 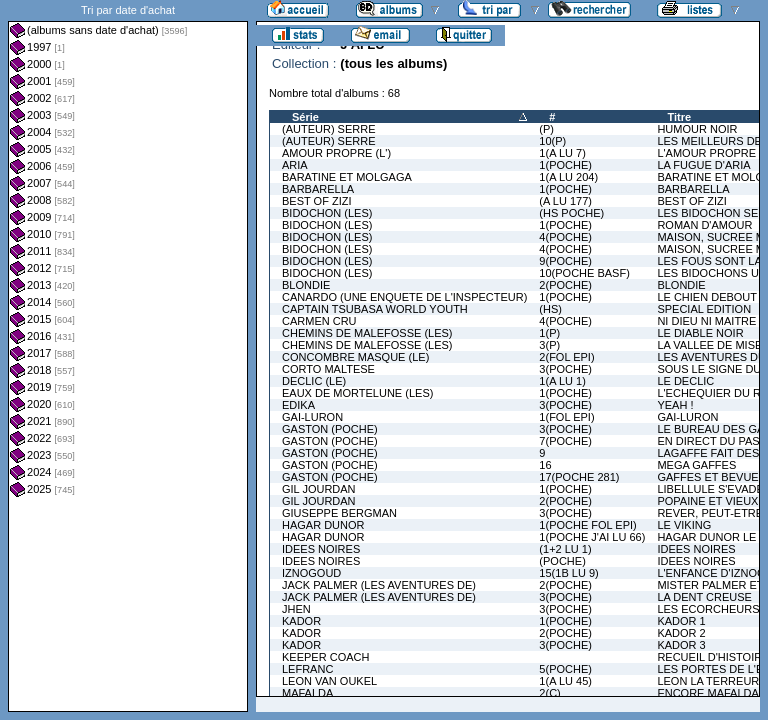 I want to click on (1+2 LU 1), so click(x=565, y=549).